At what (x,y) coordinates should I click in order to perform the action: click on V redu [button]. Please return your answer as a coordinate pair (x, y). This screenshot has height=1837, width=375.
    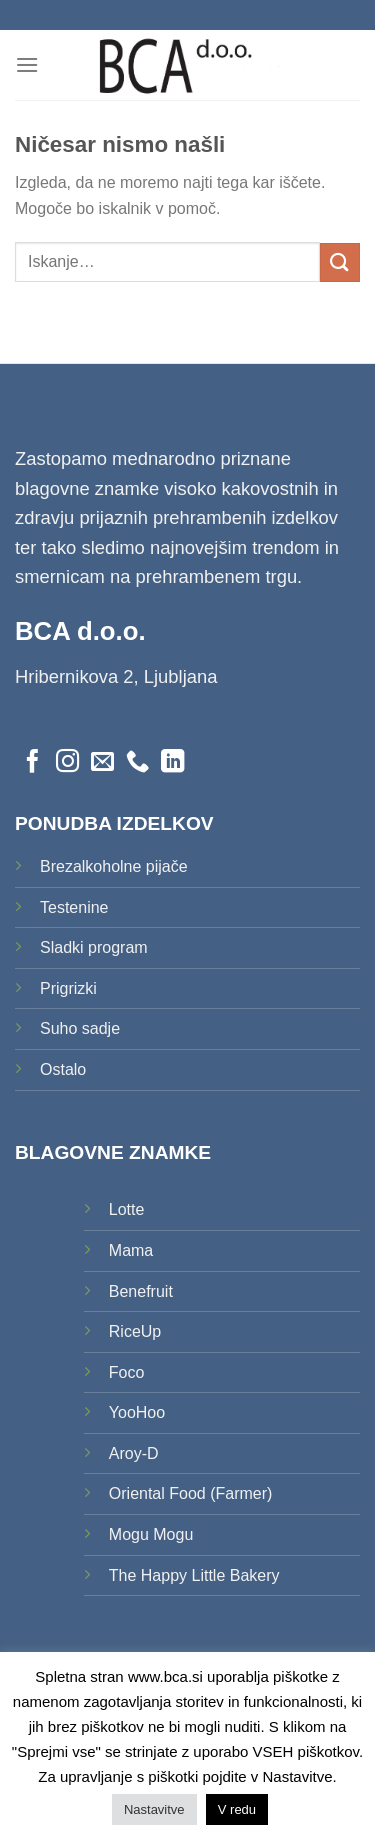
    Looking at the image, I should click on (237, 1809).